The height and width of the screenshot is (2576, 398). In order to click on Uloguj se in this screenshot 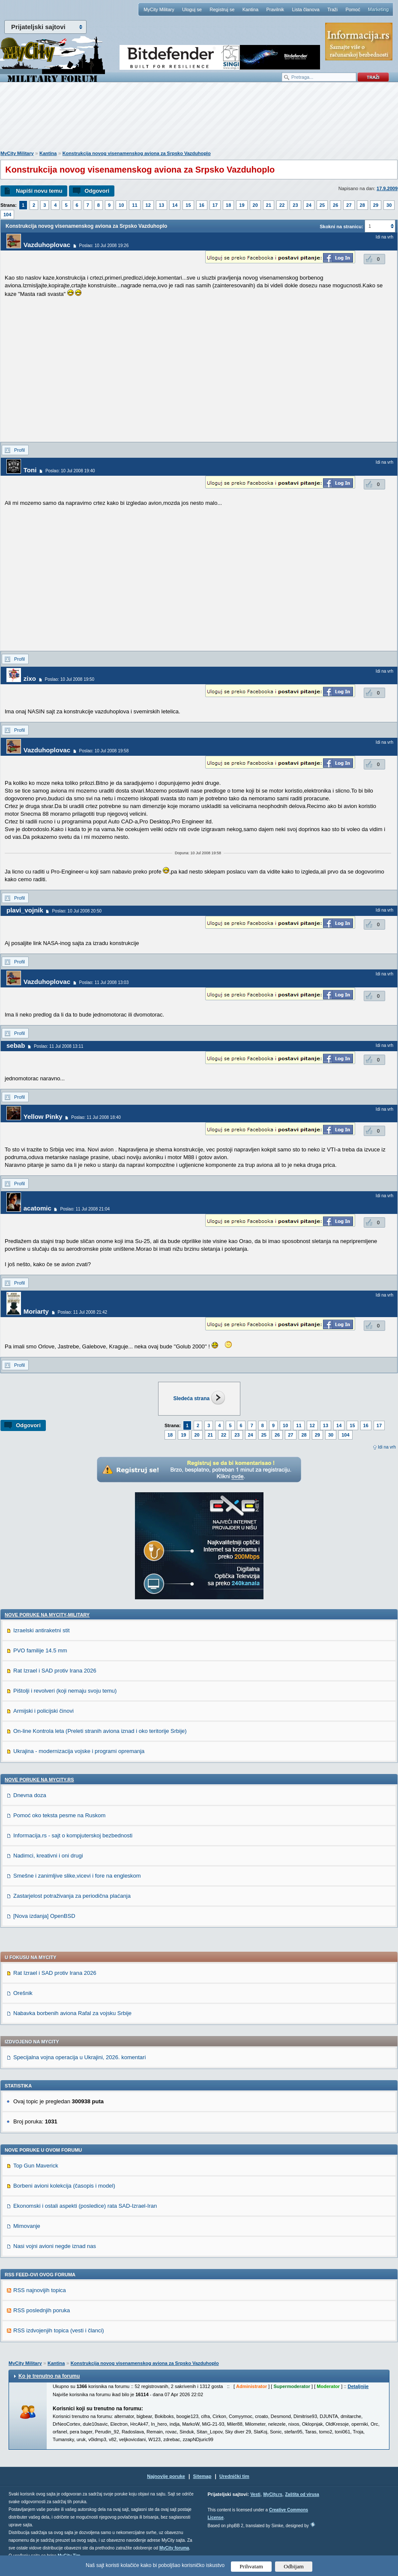, I will do `click(192, 9)`.